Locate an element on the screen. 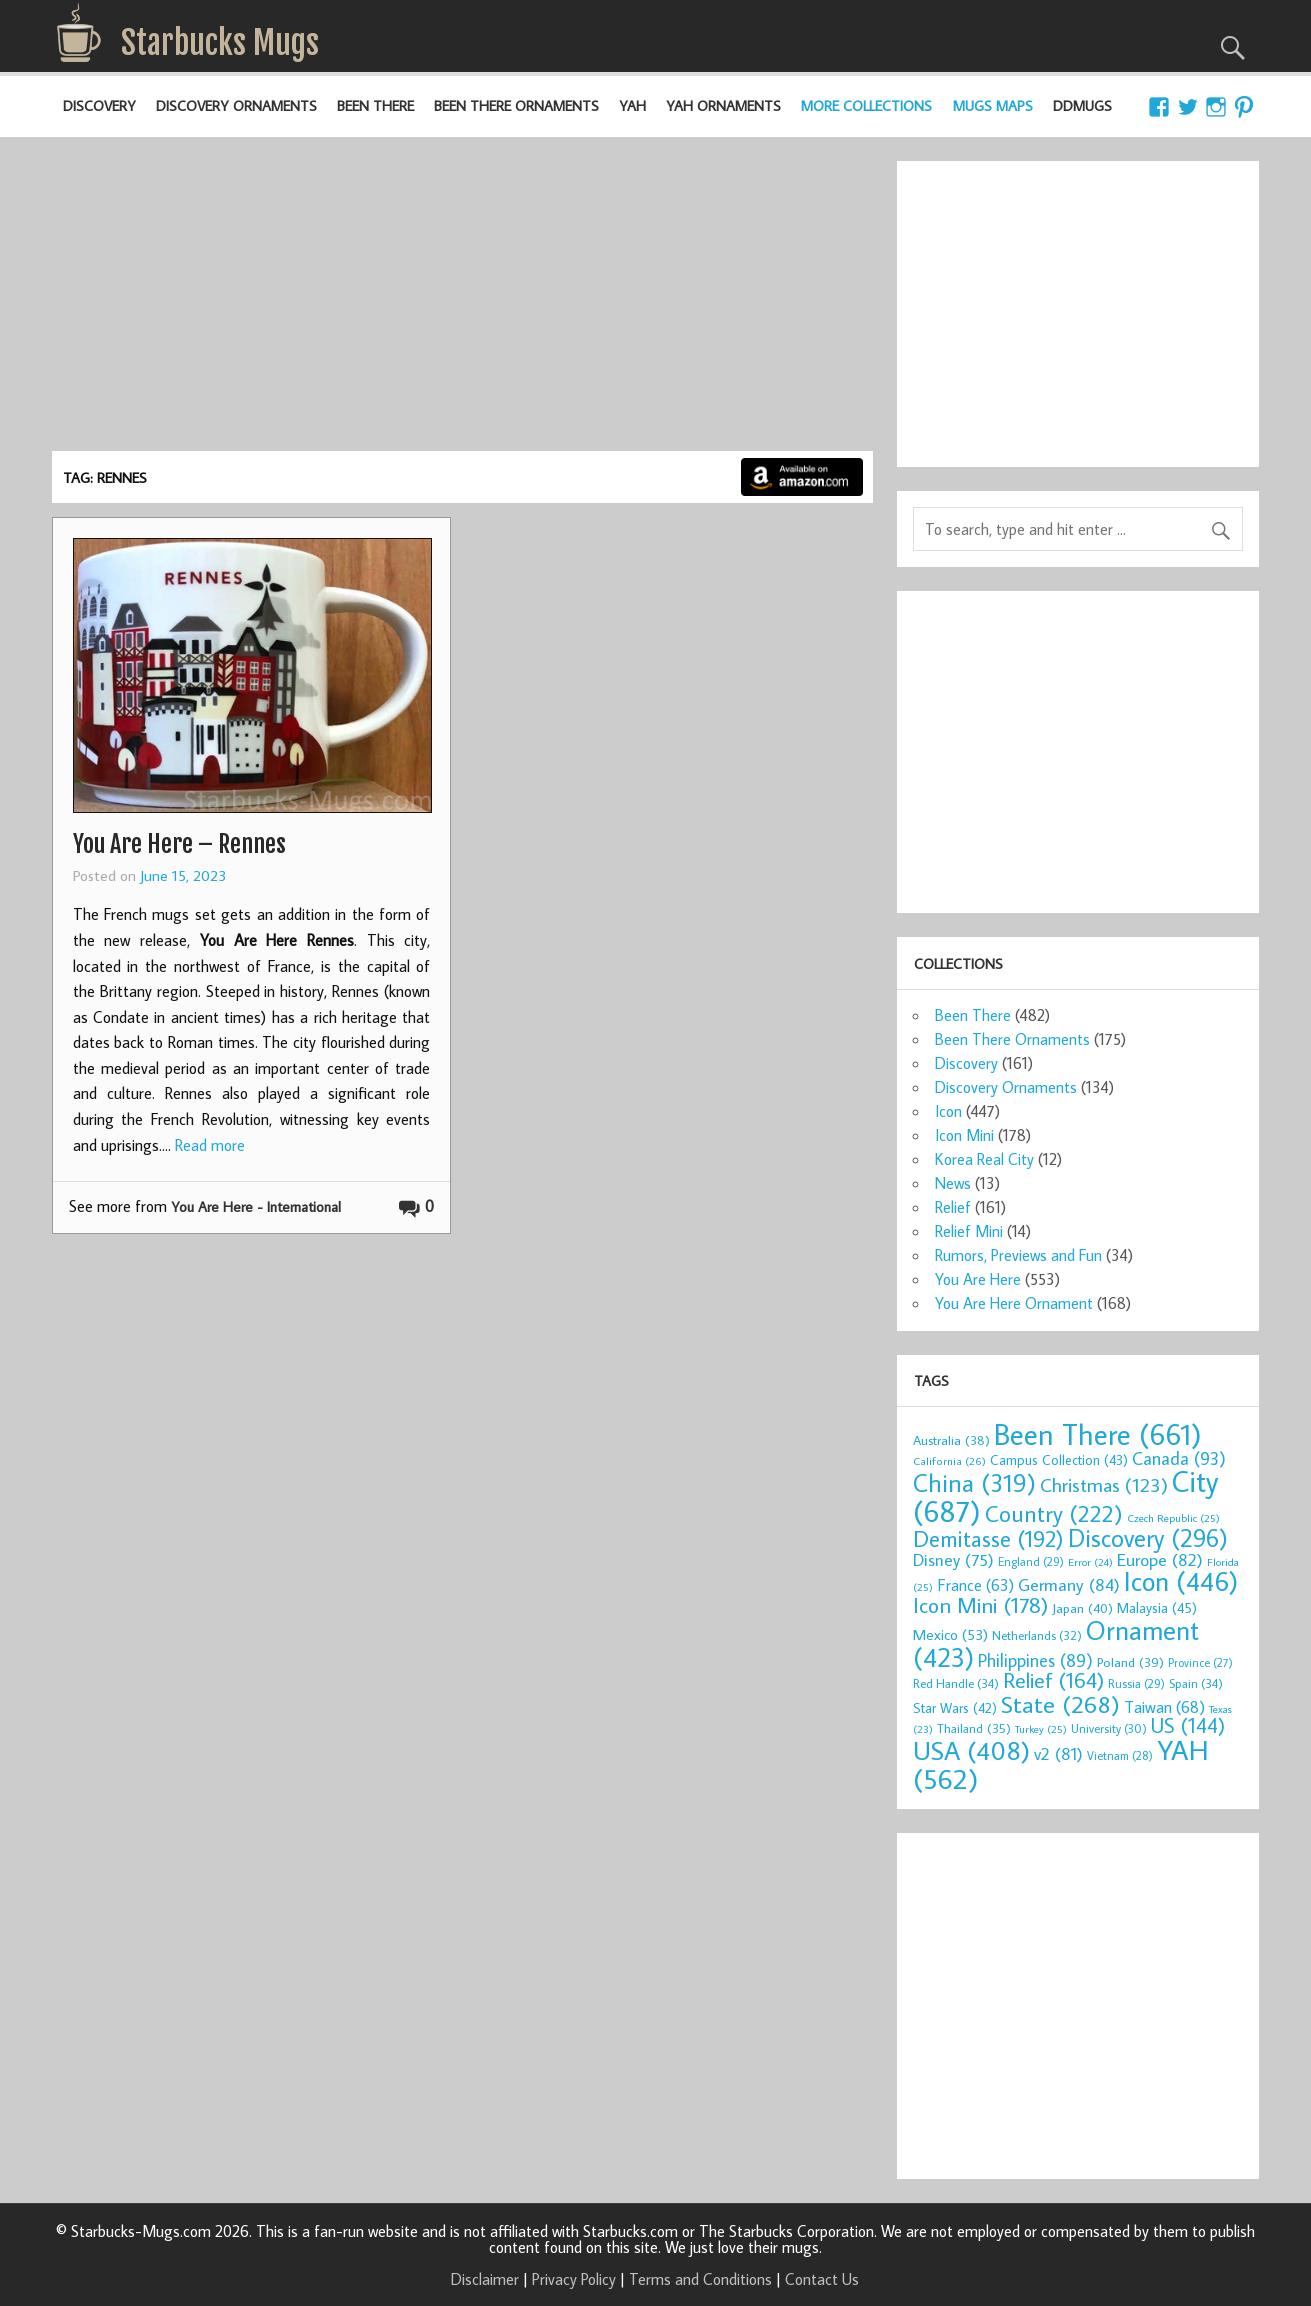 This screenshot has height=2306, width=1311. Contact Us is located at coordinates (822, 2279).